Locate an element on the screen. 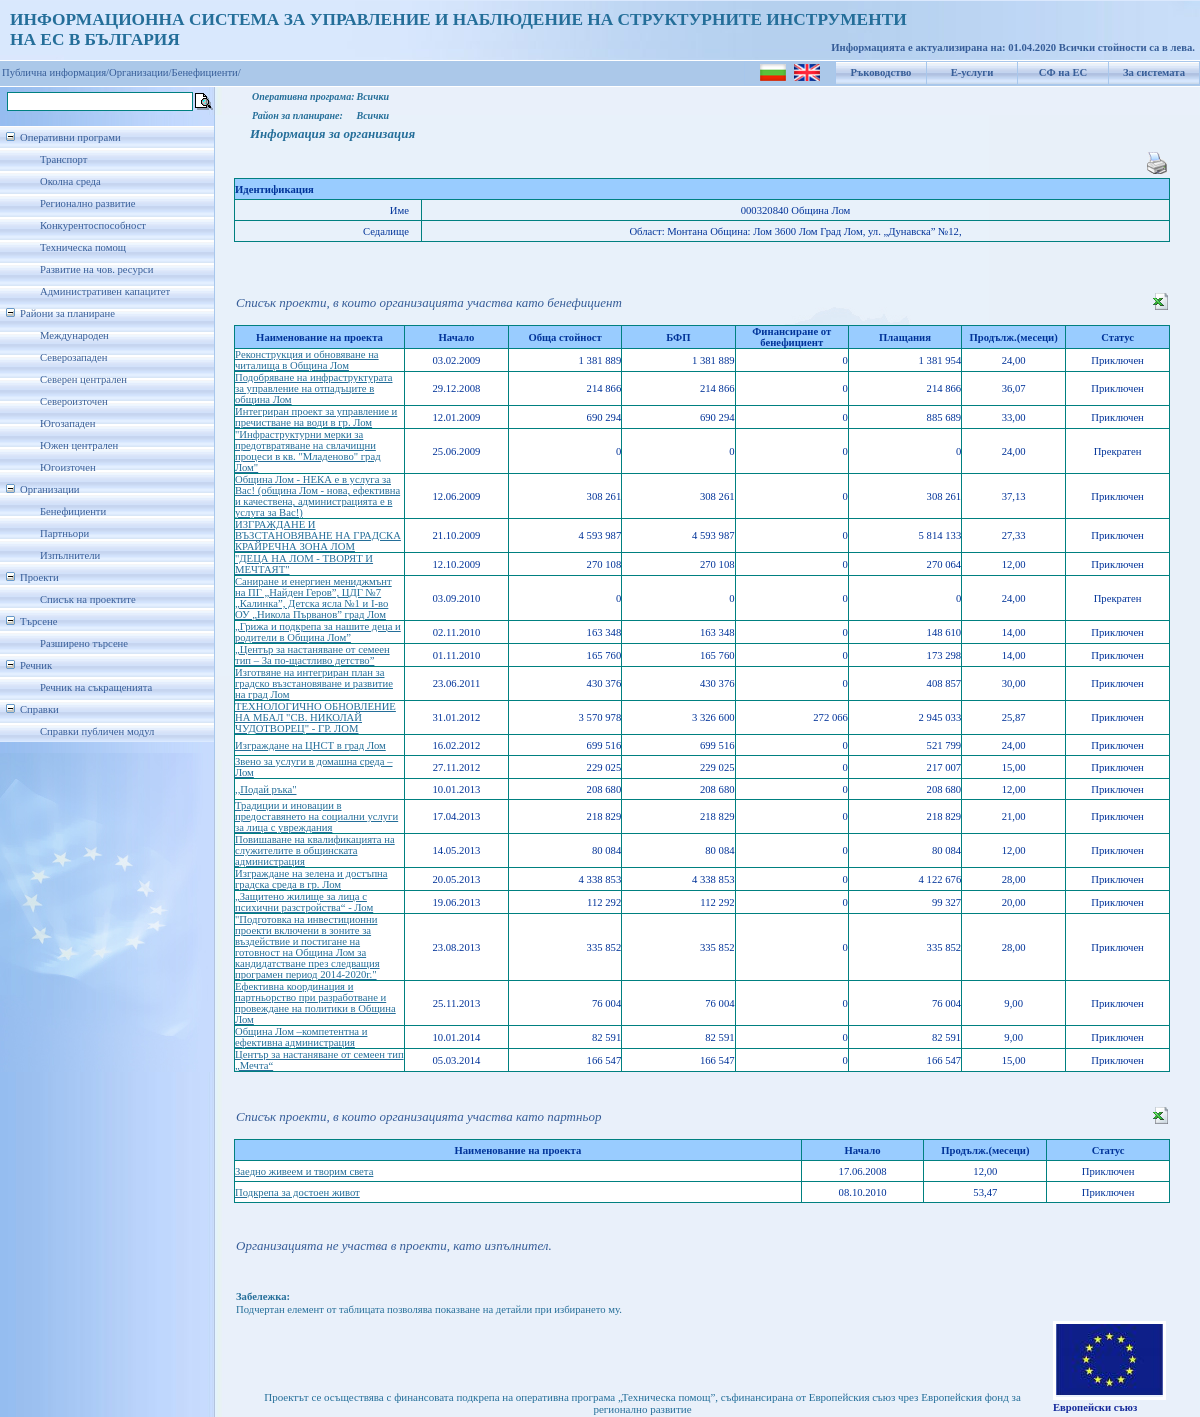  Регионално развитие is located at coordinates (88, 203).